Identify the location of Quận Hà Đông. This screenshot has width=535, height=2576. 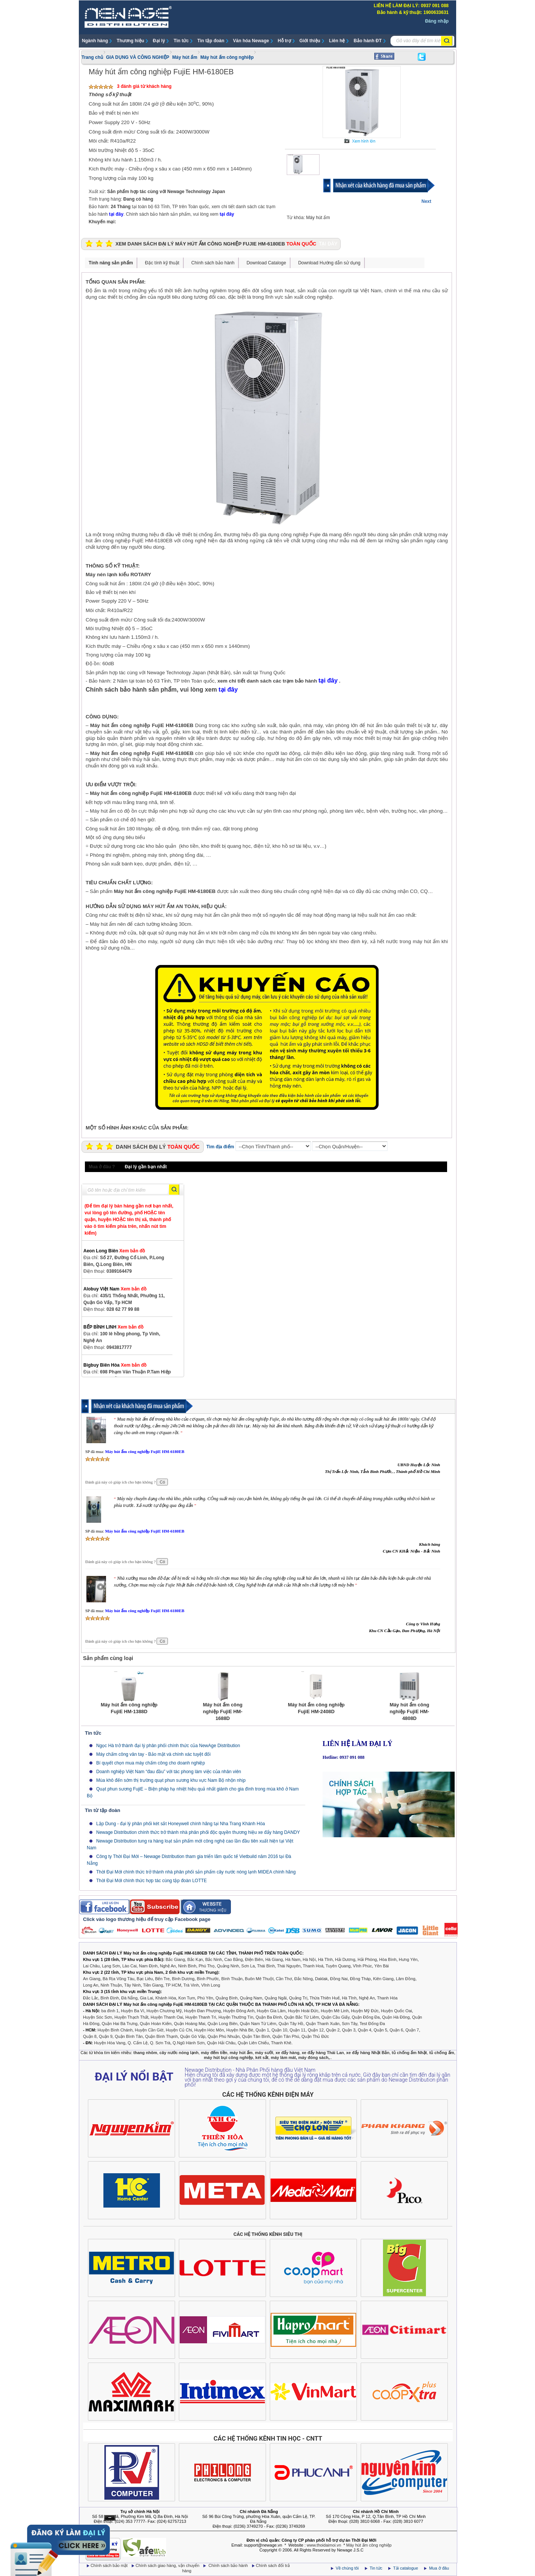
(396, 2017).